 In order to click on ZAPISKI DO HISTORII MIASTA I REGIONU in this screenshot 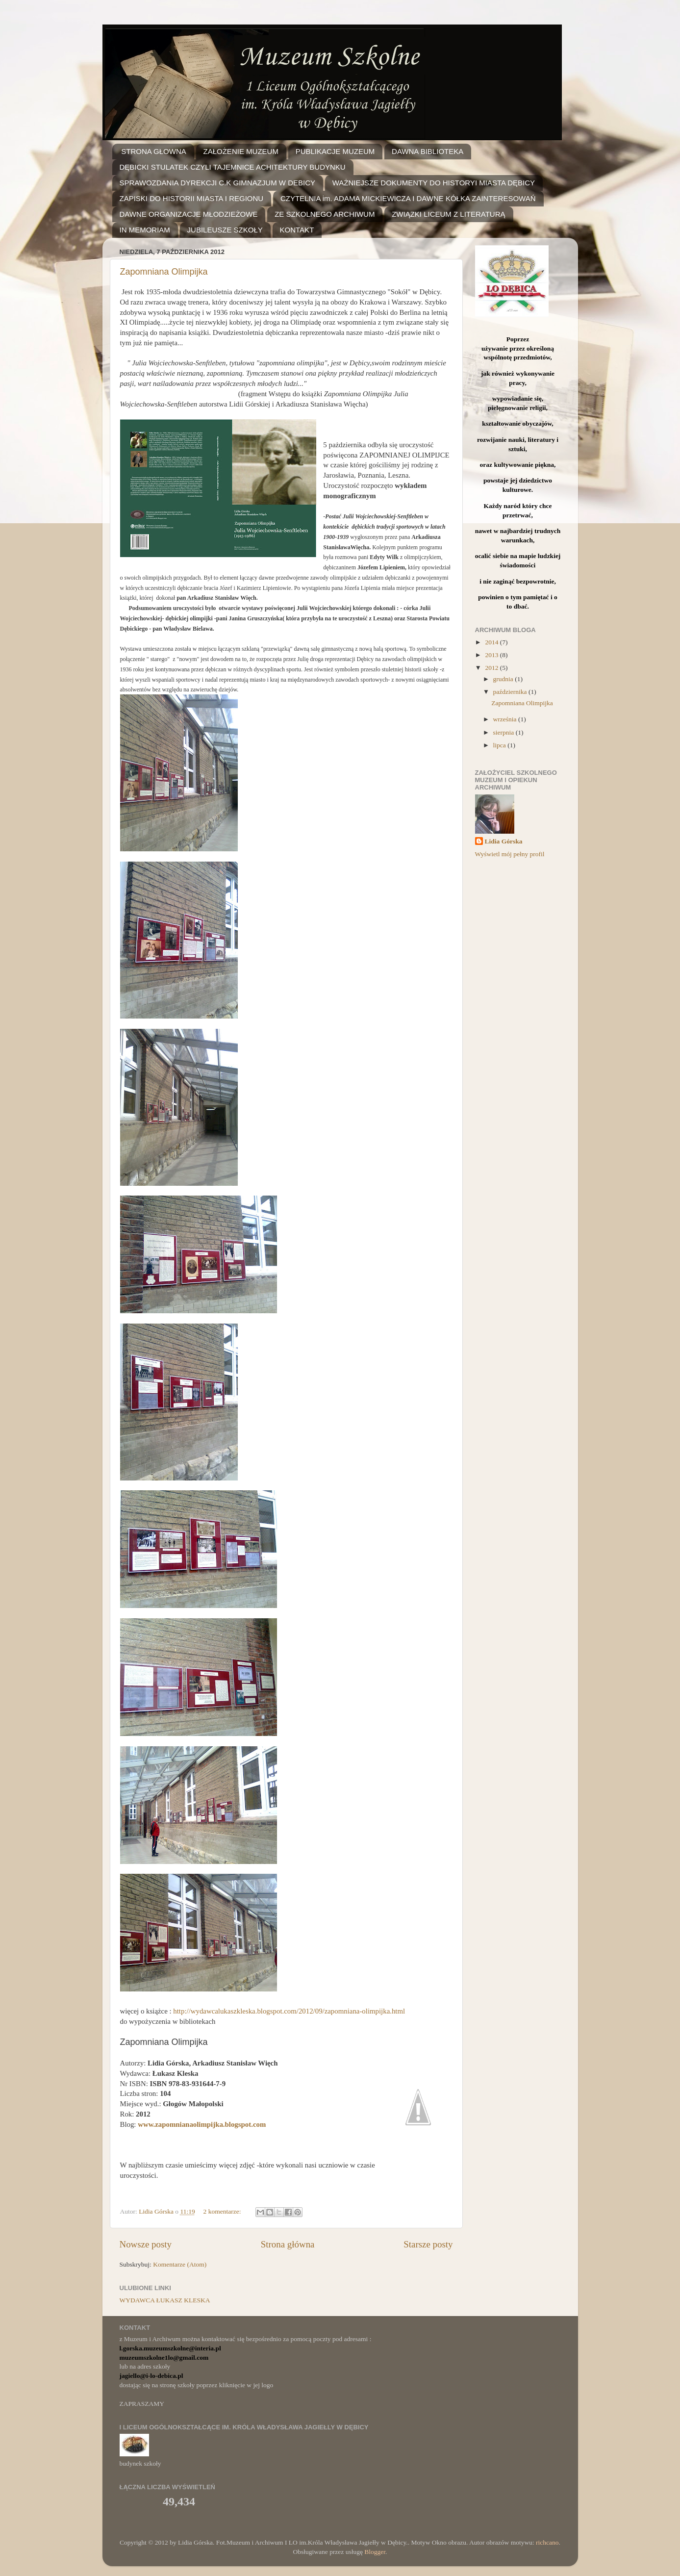, I will do `click(192, 198)`.